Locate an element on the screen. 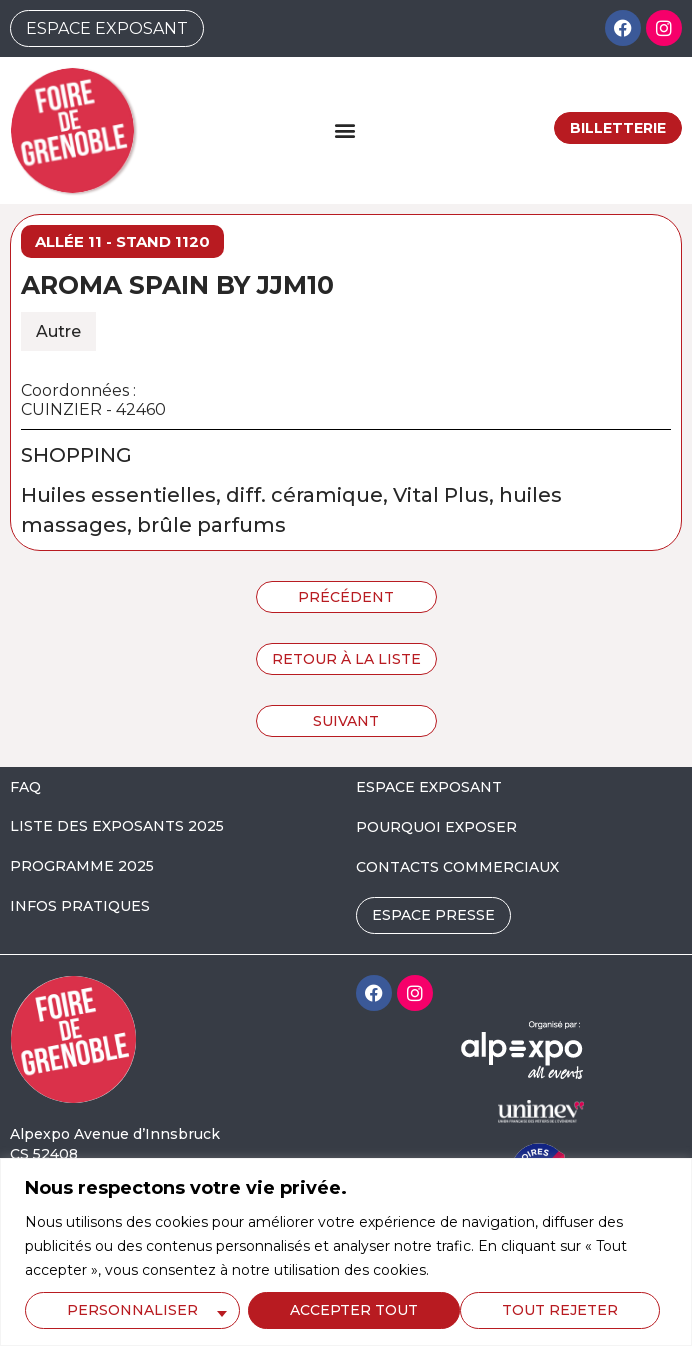 This screenshot has width=692, height=1346. Précédent is located at coordinates (346, 597).